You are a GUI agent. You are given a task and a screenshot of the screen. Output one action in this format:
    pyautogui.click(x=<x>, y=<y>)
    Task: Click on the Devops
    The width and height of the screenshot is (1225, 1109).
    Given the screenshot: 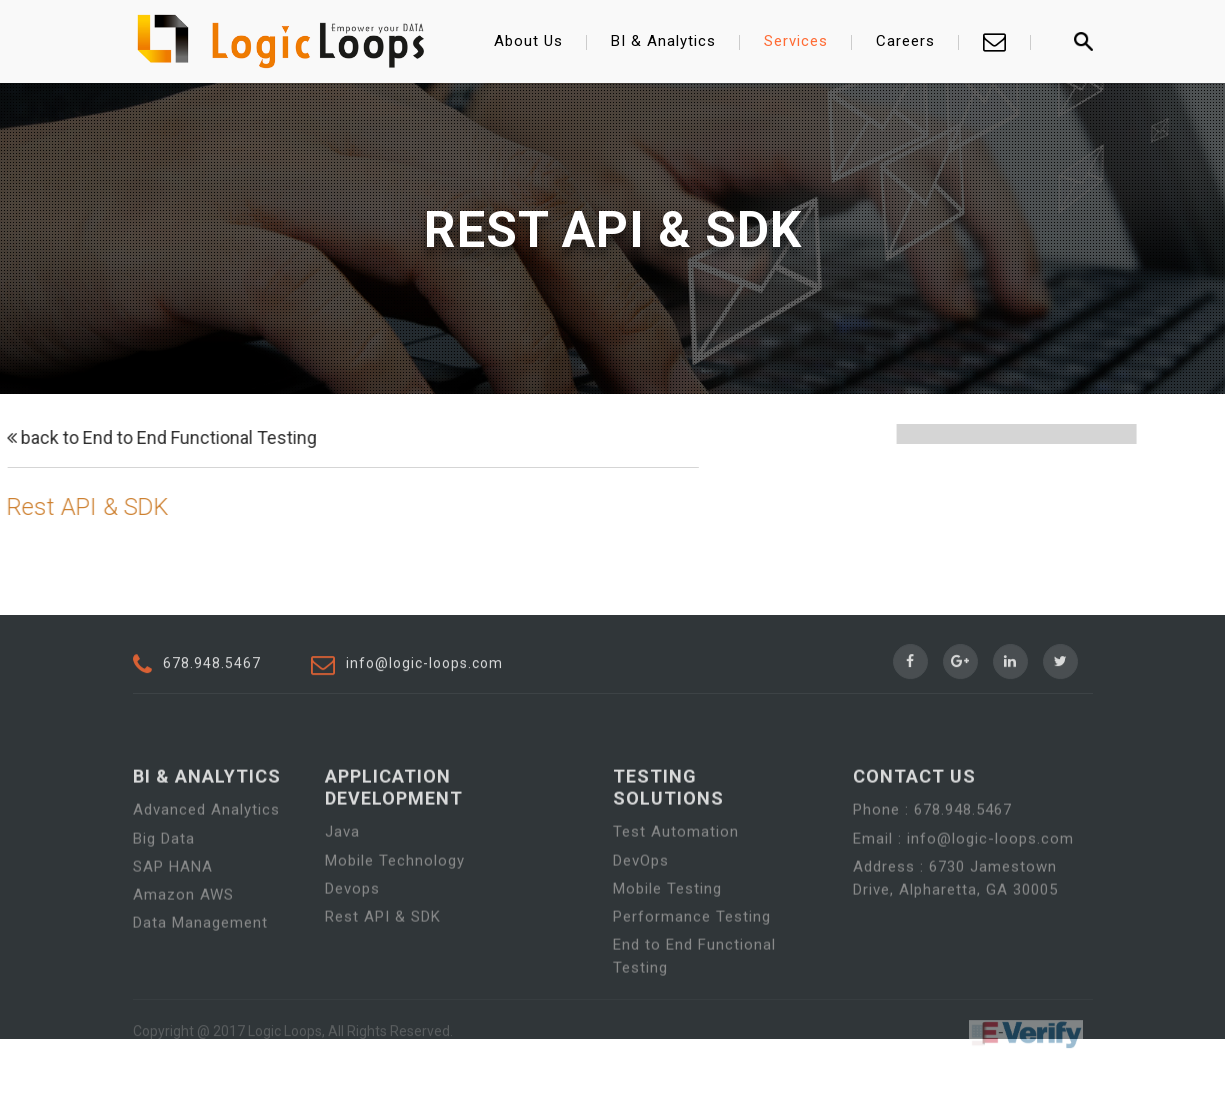 What is the action you would take?
    pyautogui.click(x=352, y=929)
    